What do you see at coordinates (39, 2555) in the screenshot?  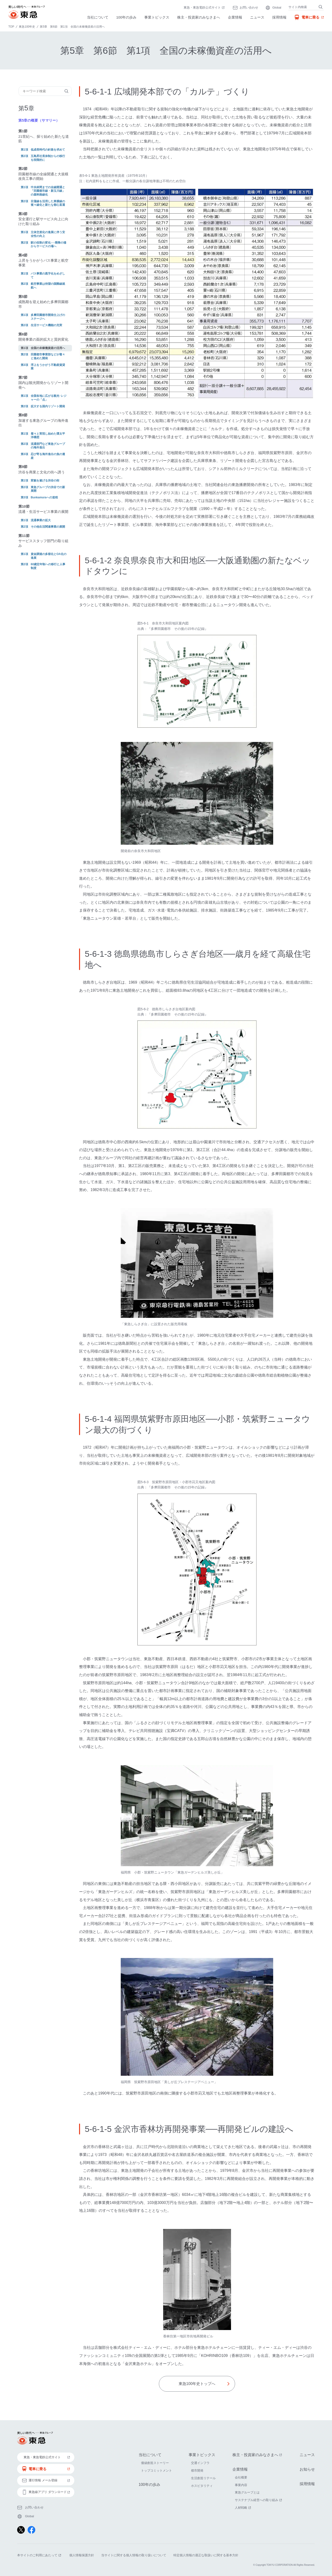 I see `本サイトのご利用にあたって` at bounding box center [39, 2555].